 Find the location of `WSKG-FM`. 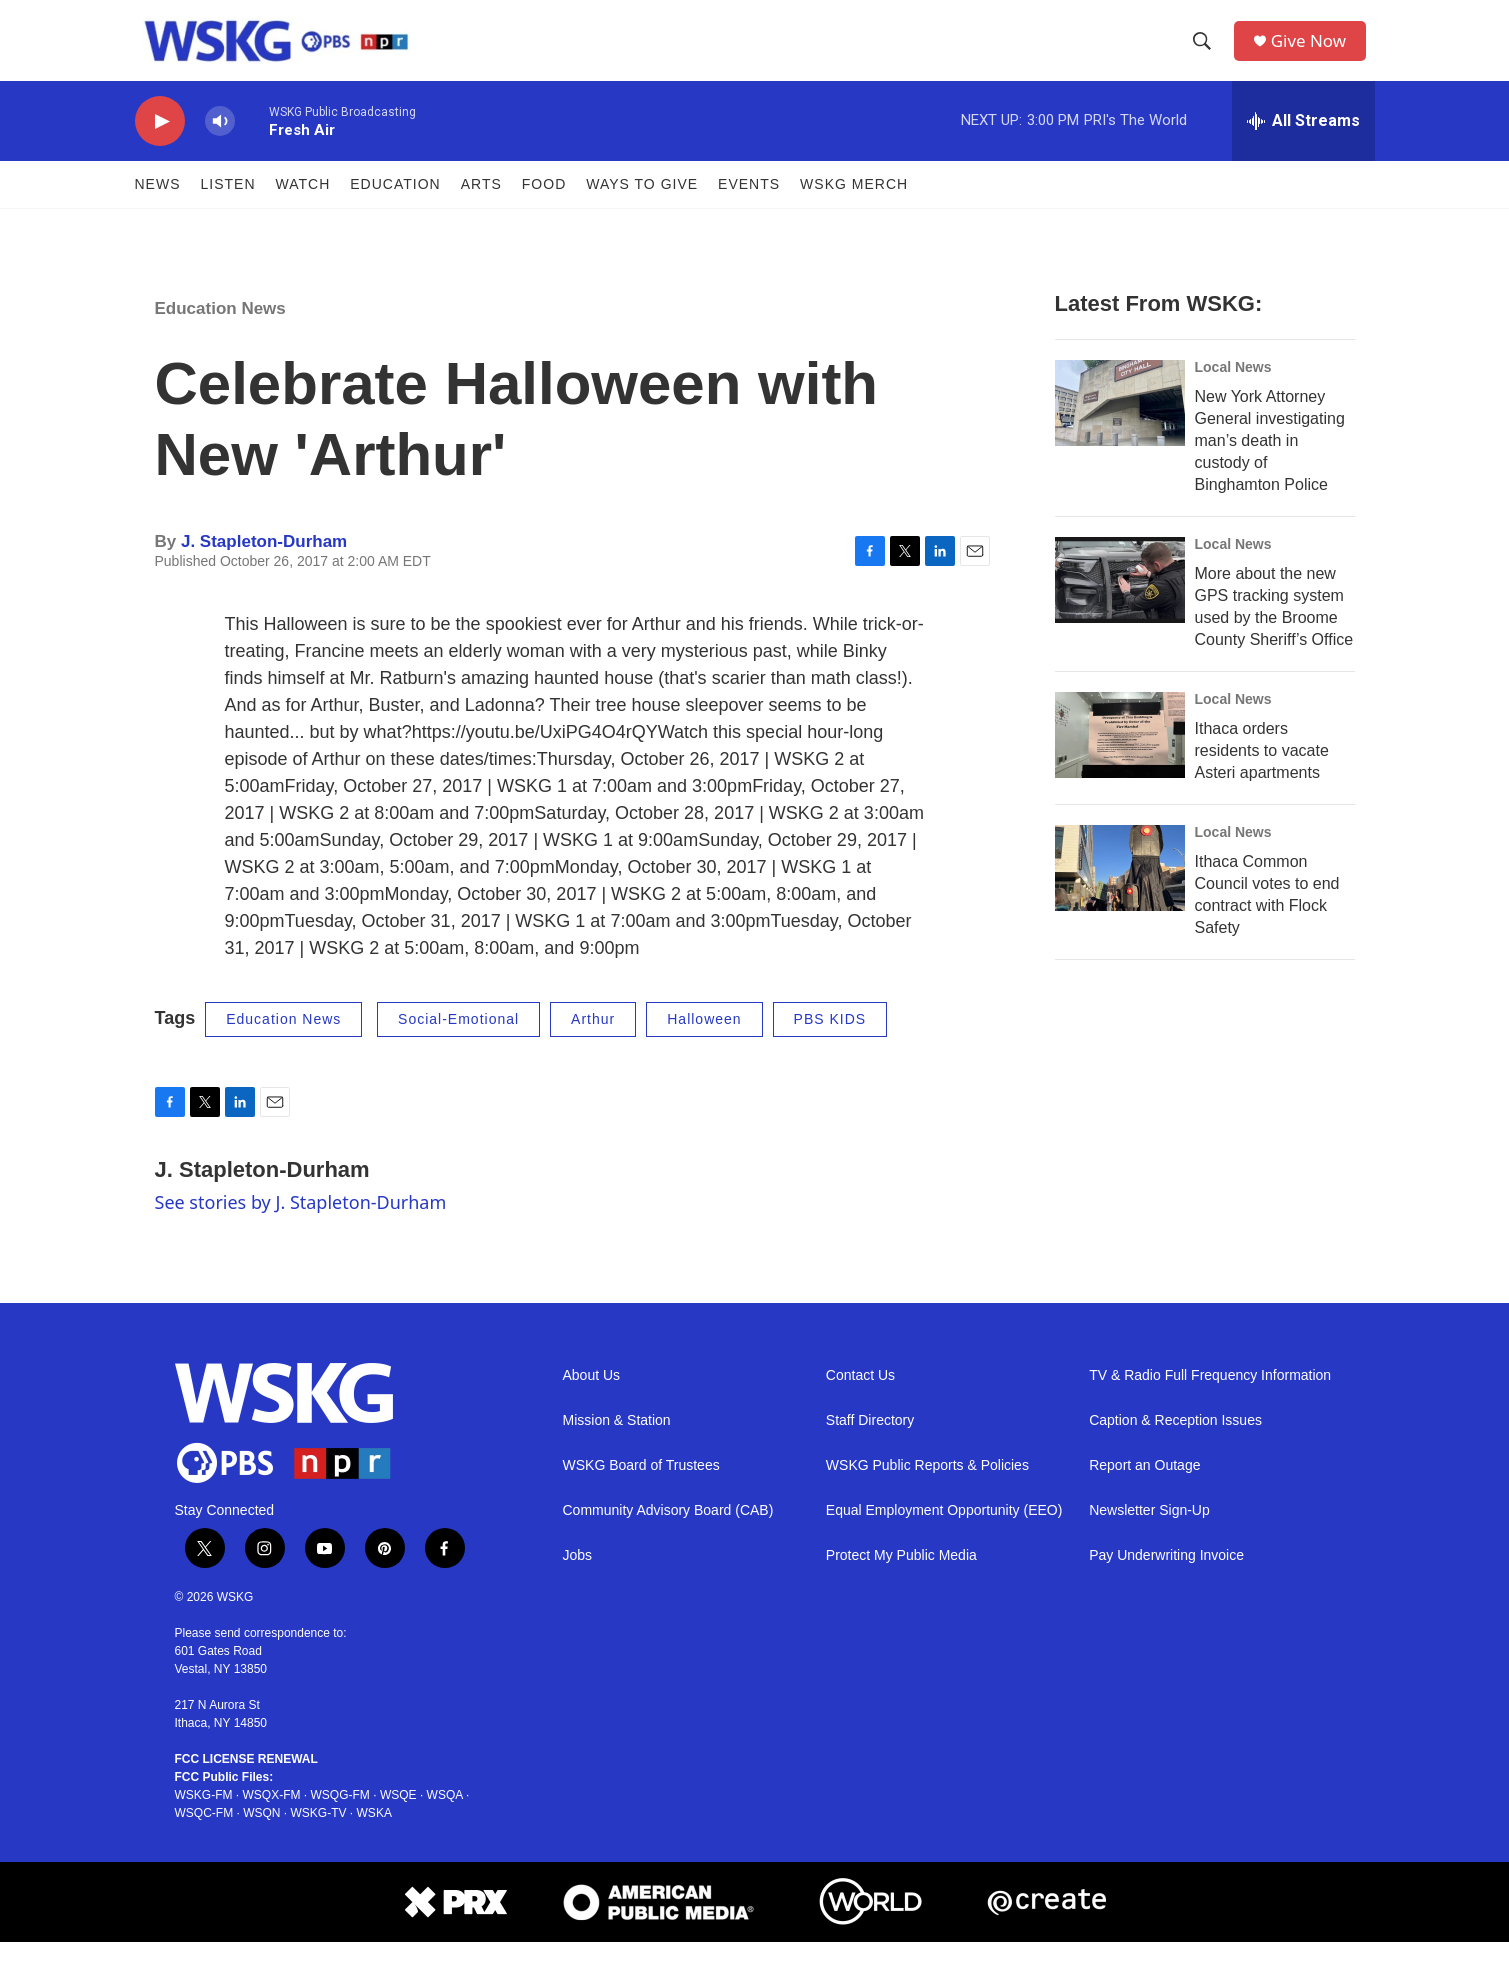

WSKG-FM is located at coordinates (204, 1819).